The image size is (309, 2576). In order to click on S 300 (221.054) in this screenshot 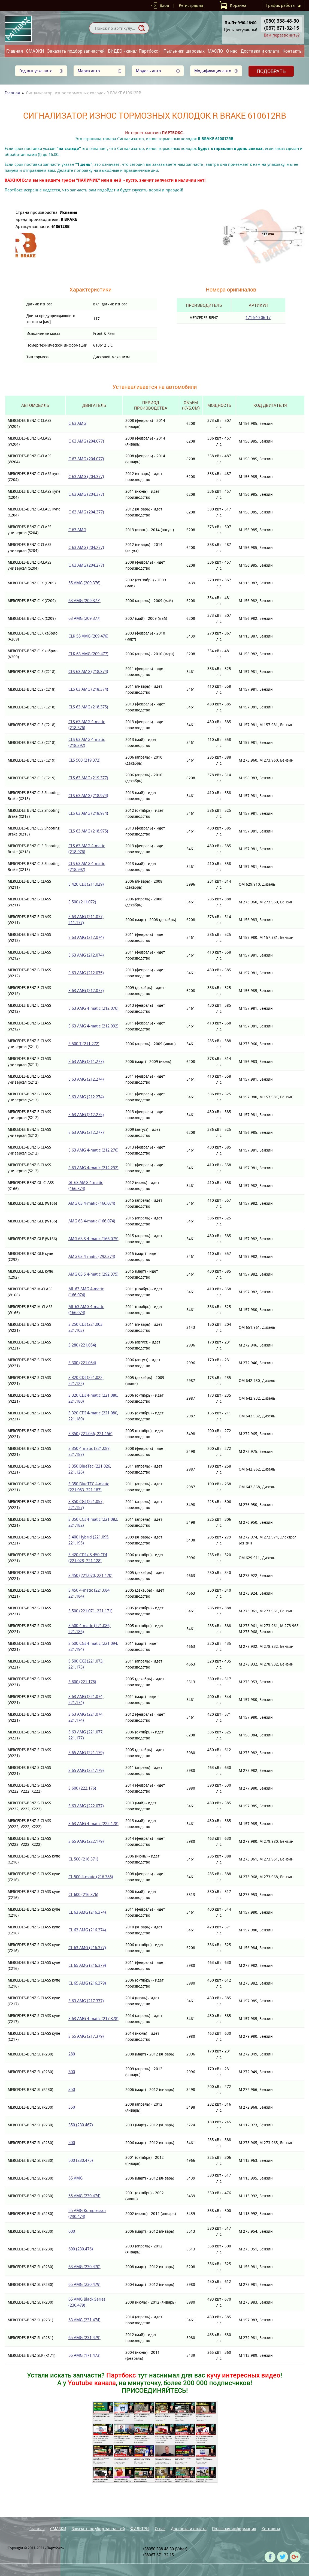, I will do `click(82, 1362)`.